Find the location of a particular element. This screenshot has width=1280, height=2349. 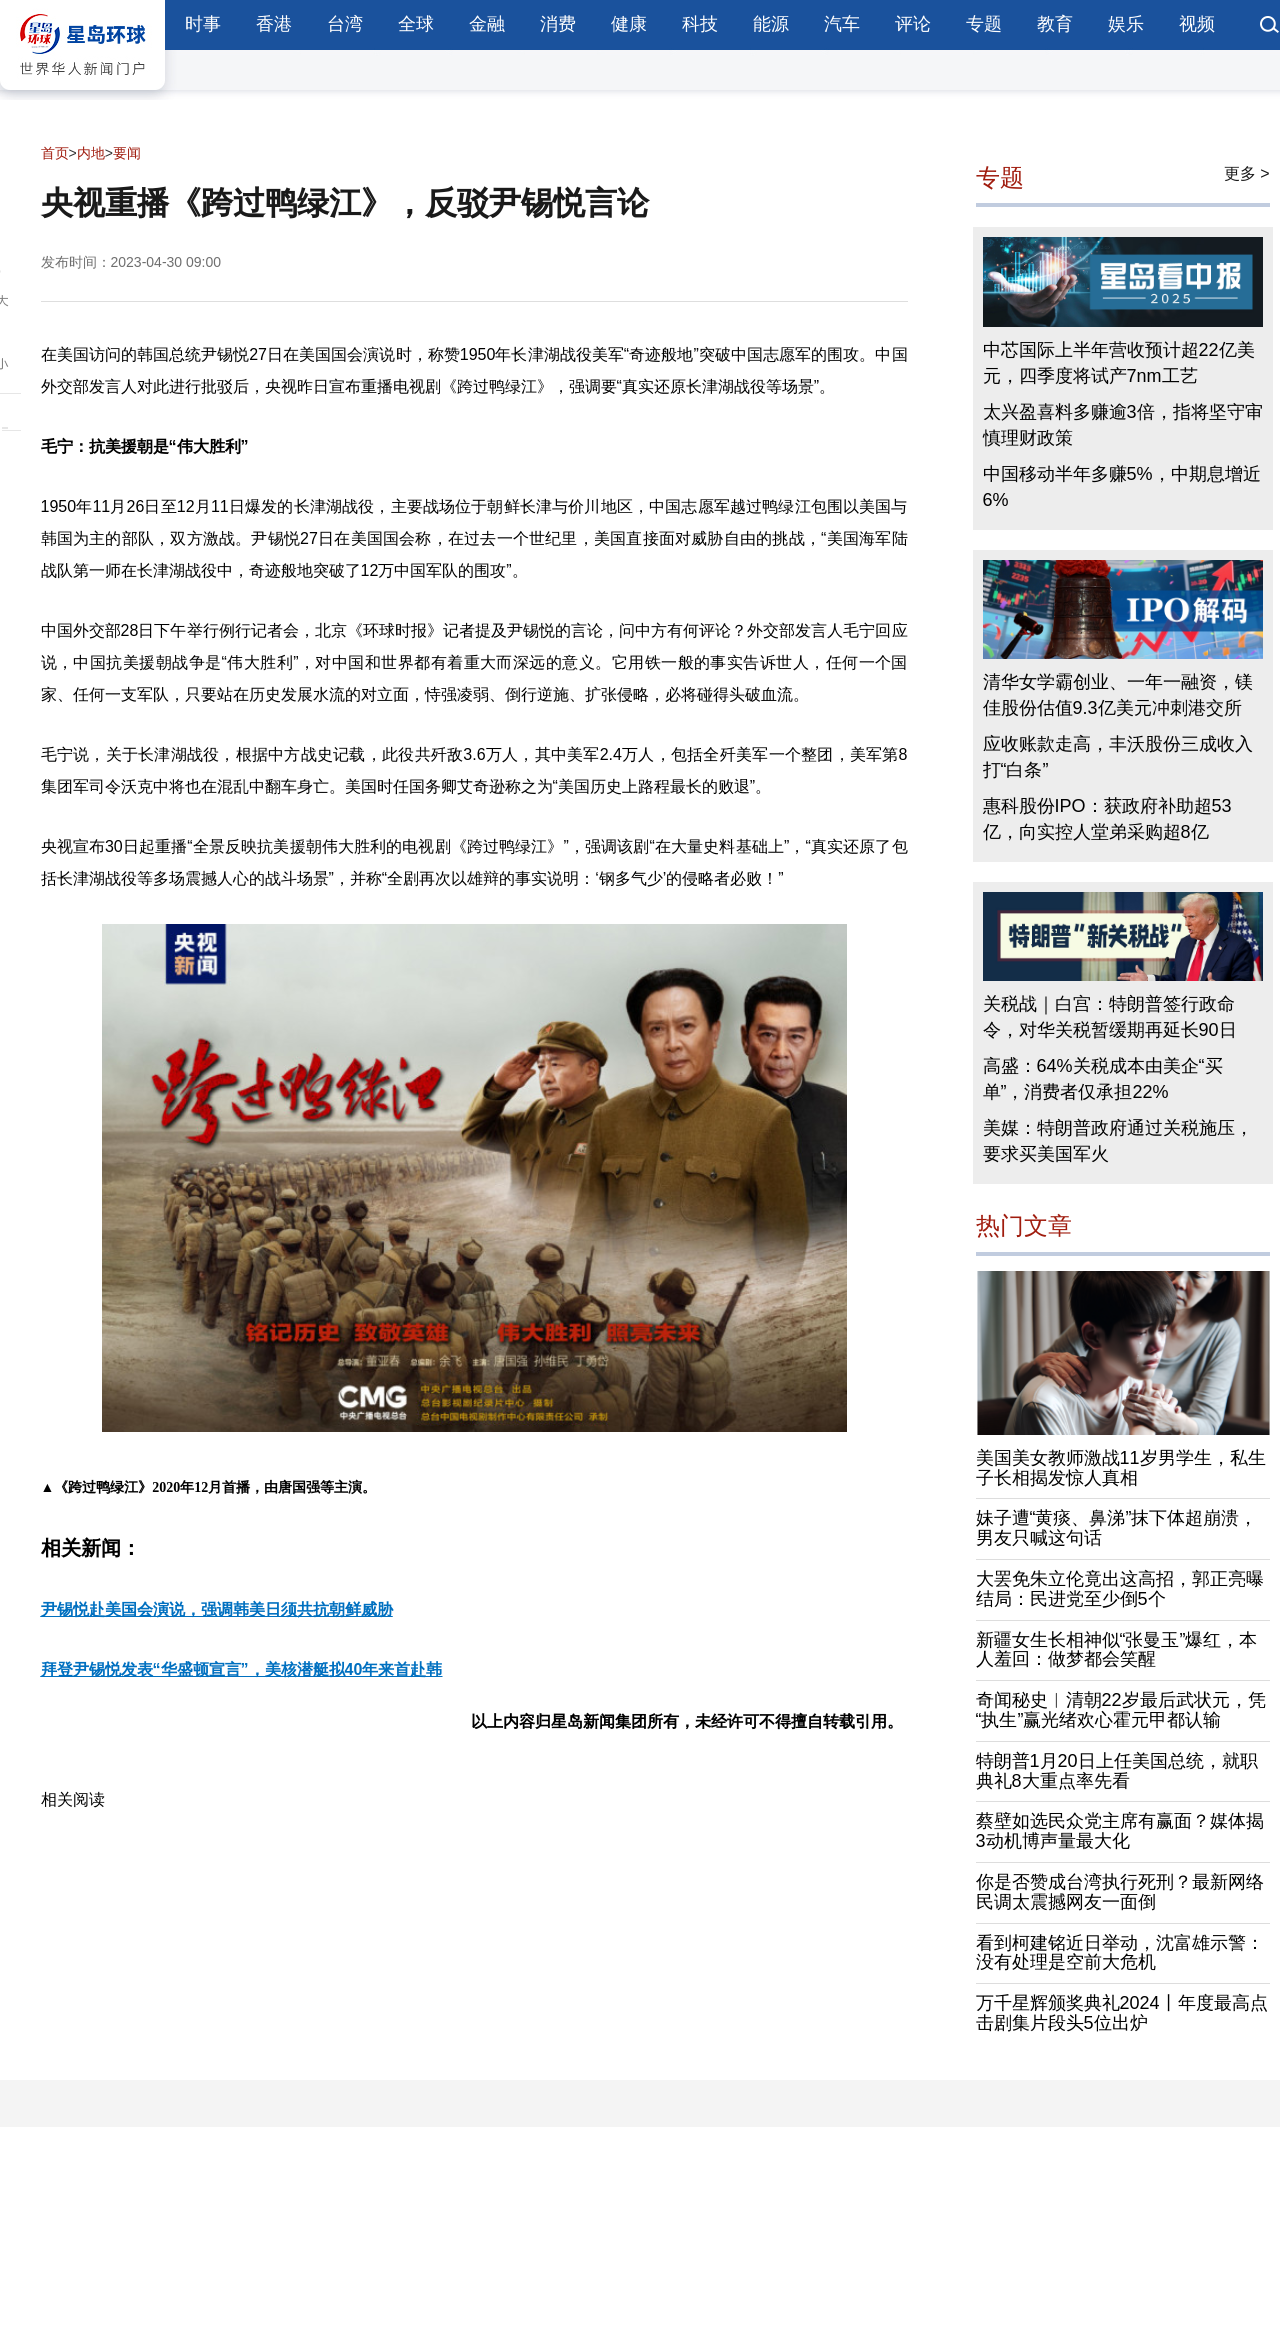

汽车 is located at coordinates (842, 24).